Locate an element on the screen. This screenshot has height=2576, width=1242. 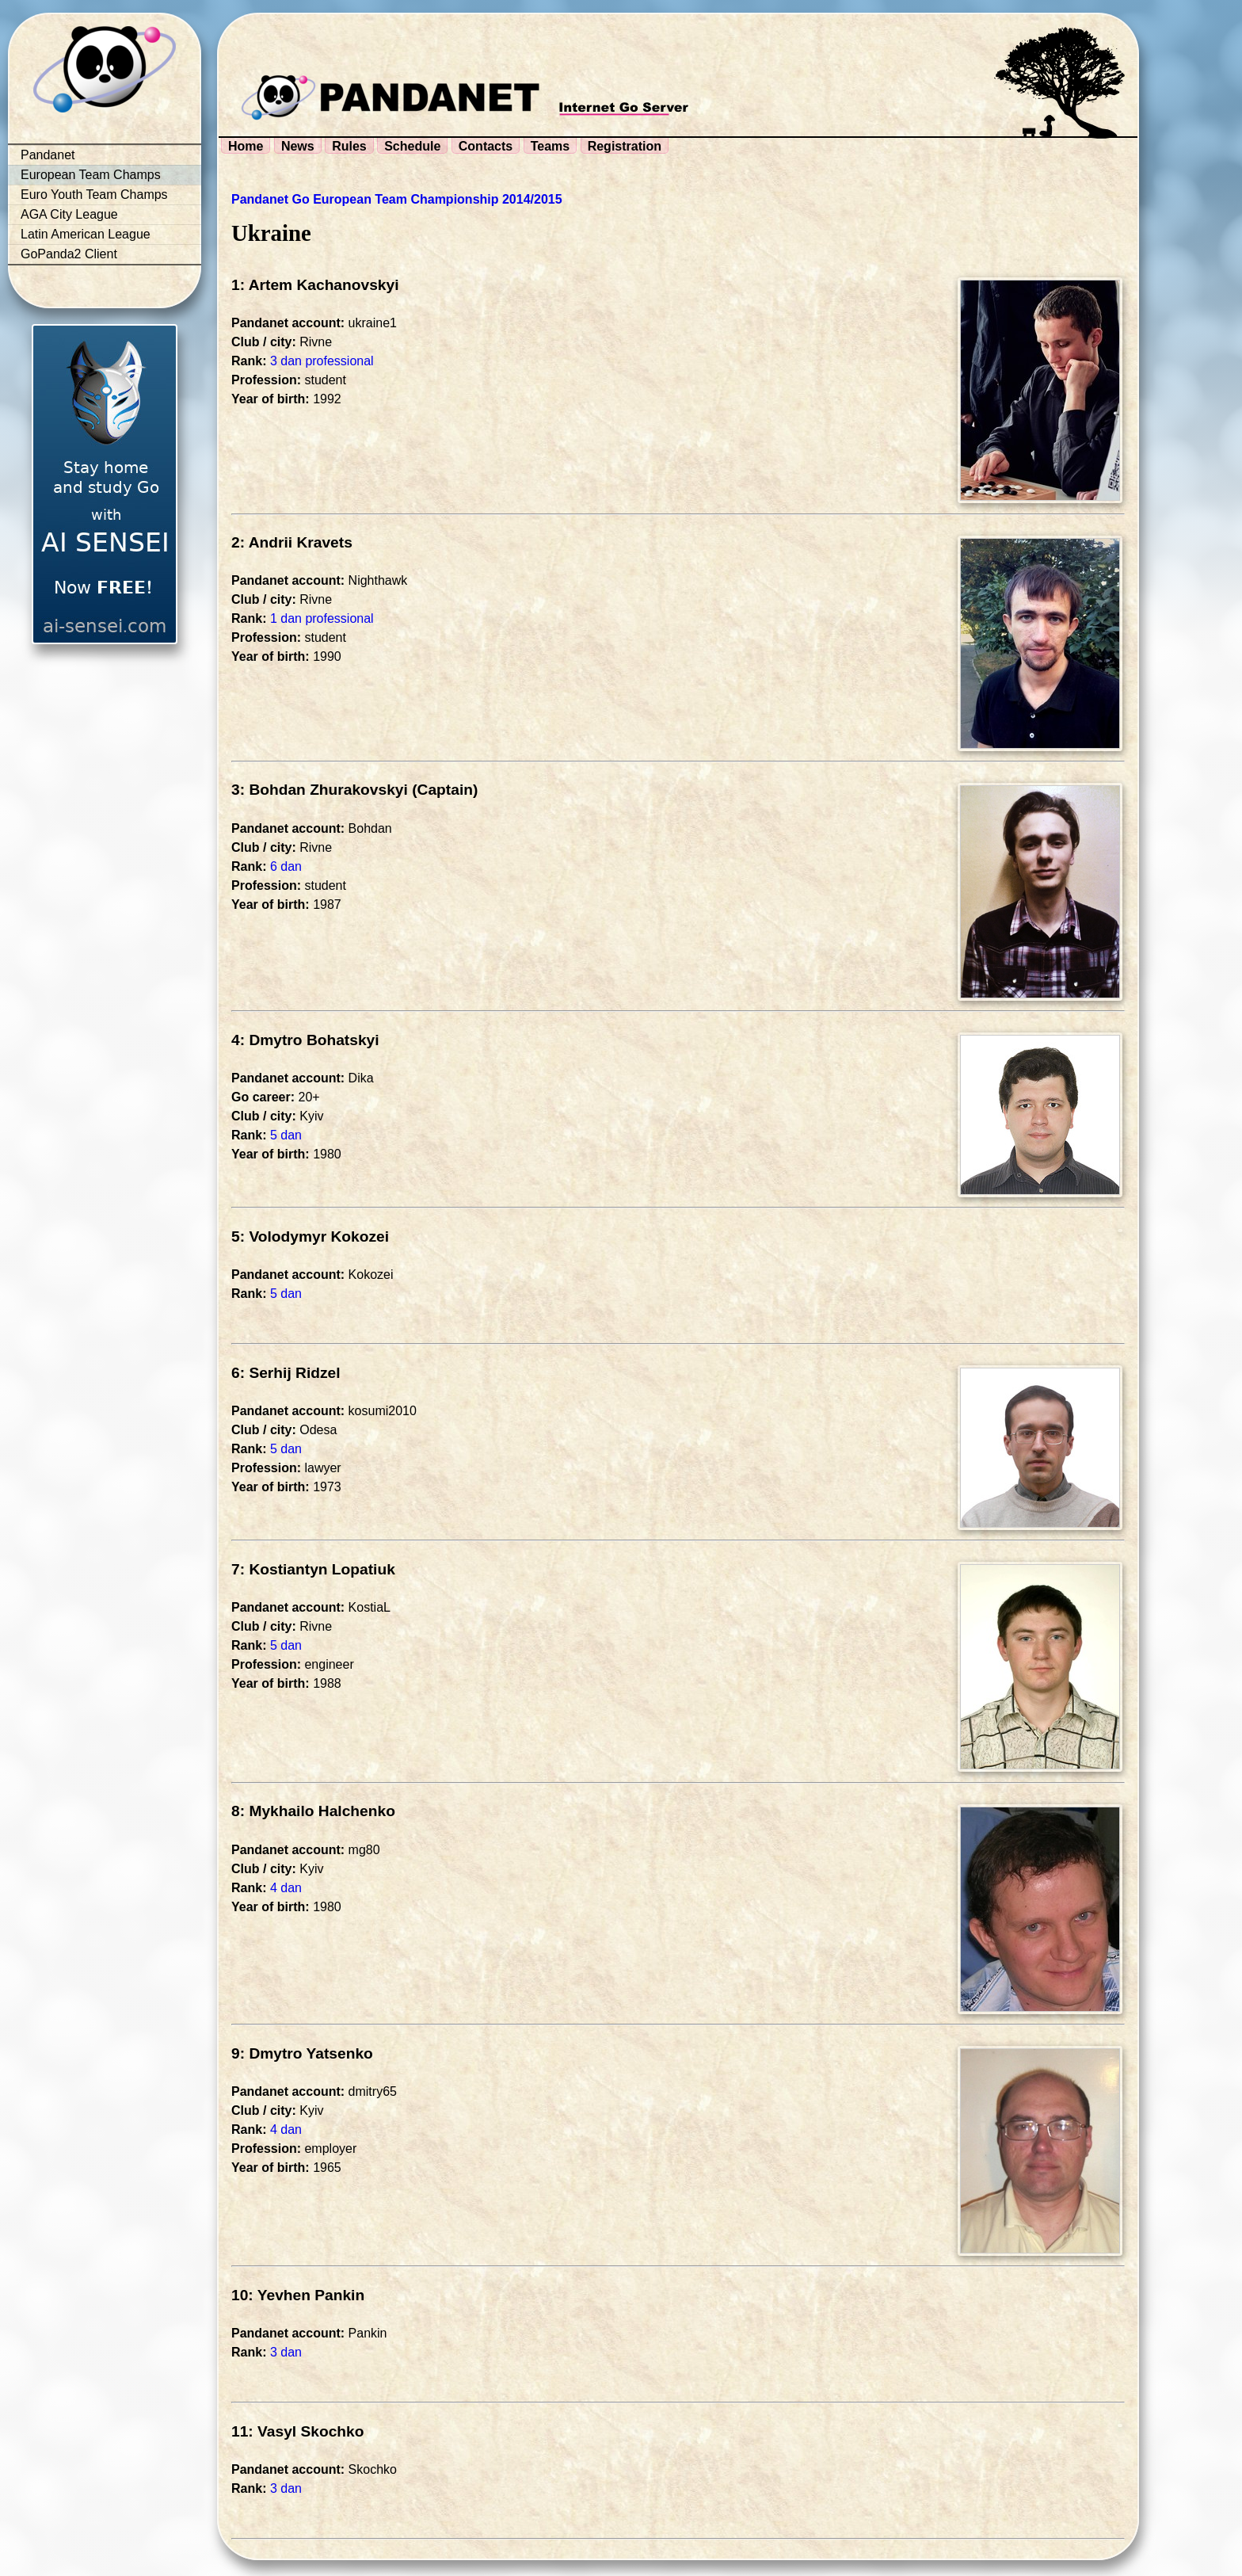
5 dan is located at coordinates (286, 1135).